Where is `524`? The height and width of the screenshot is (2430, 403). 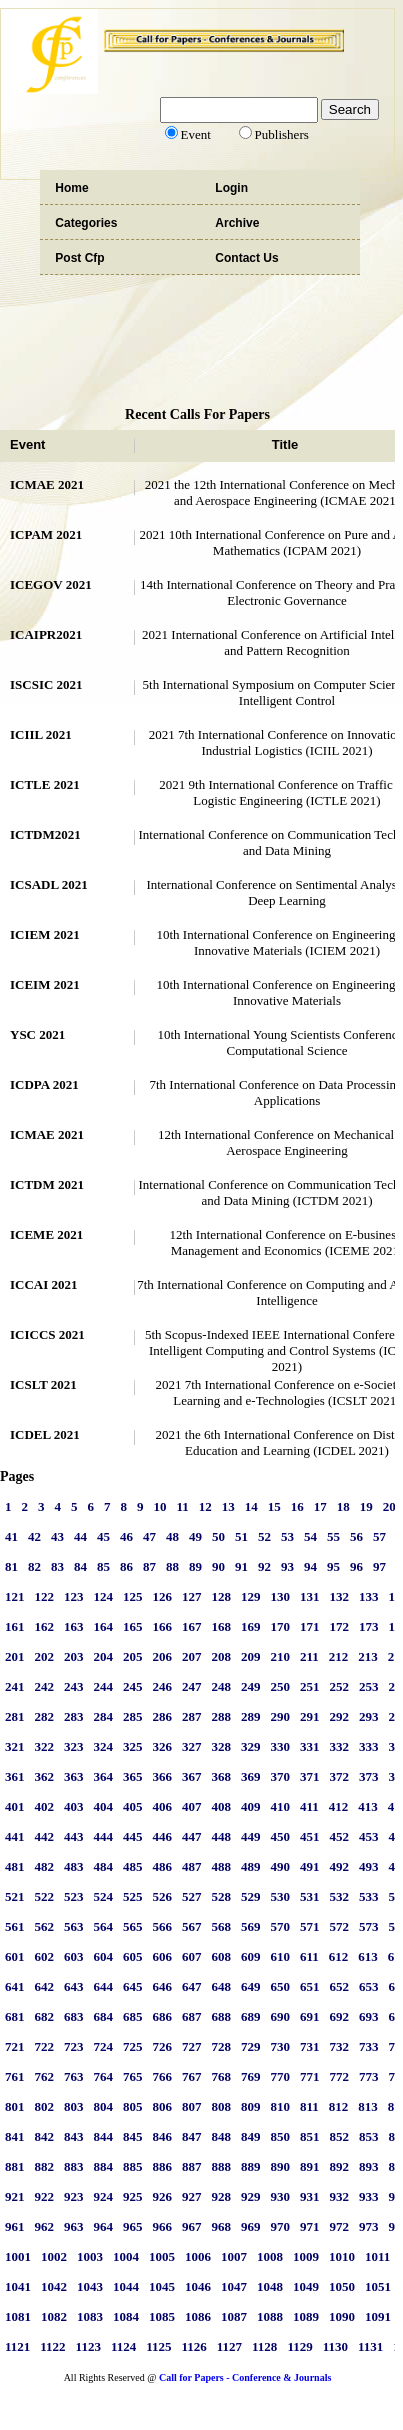
524 is located at coordinates (104, 1896).